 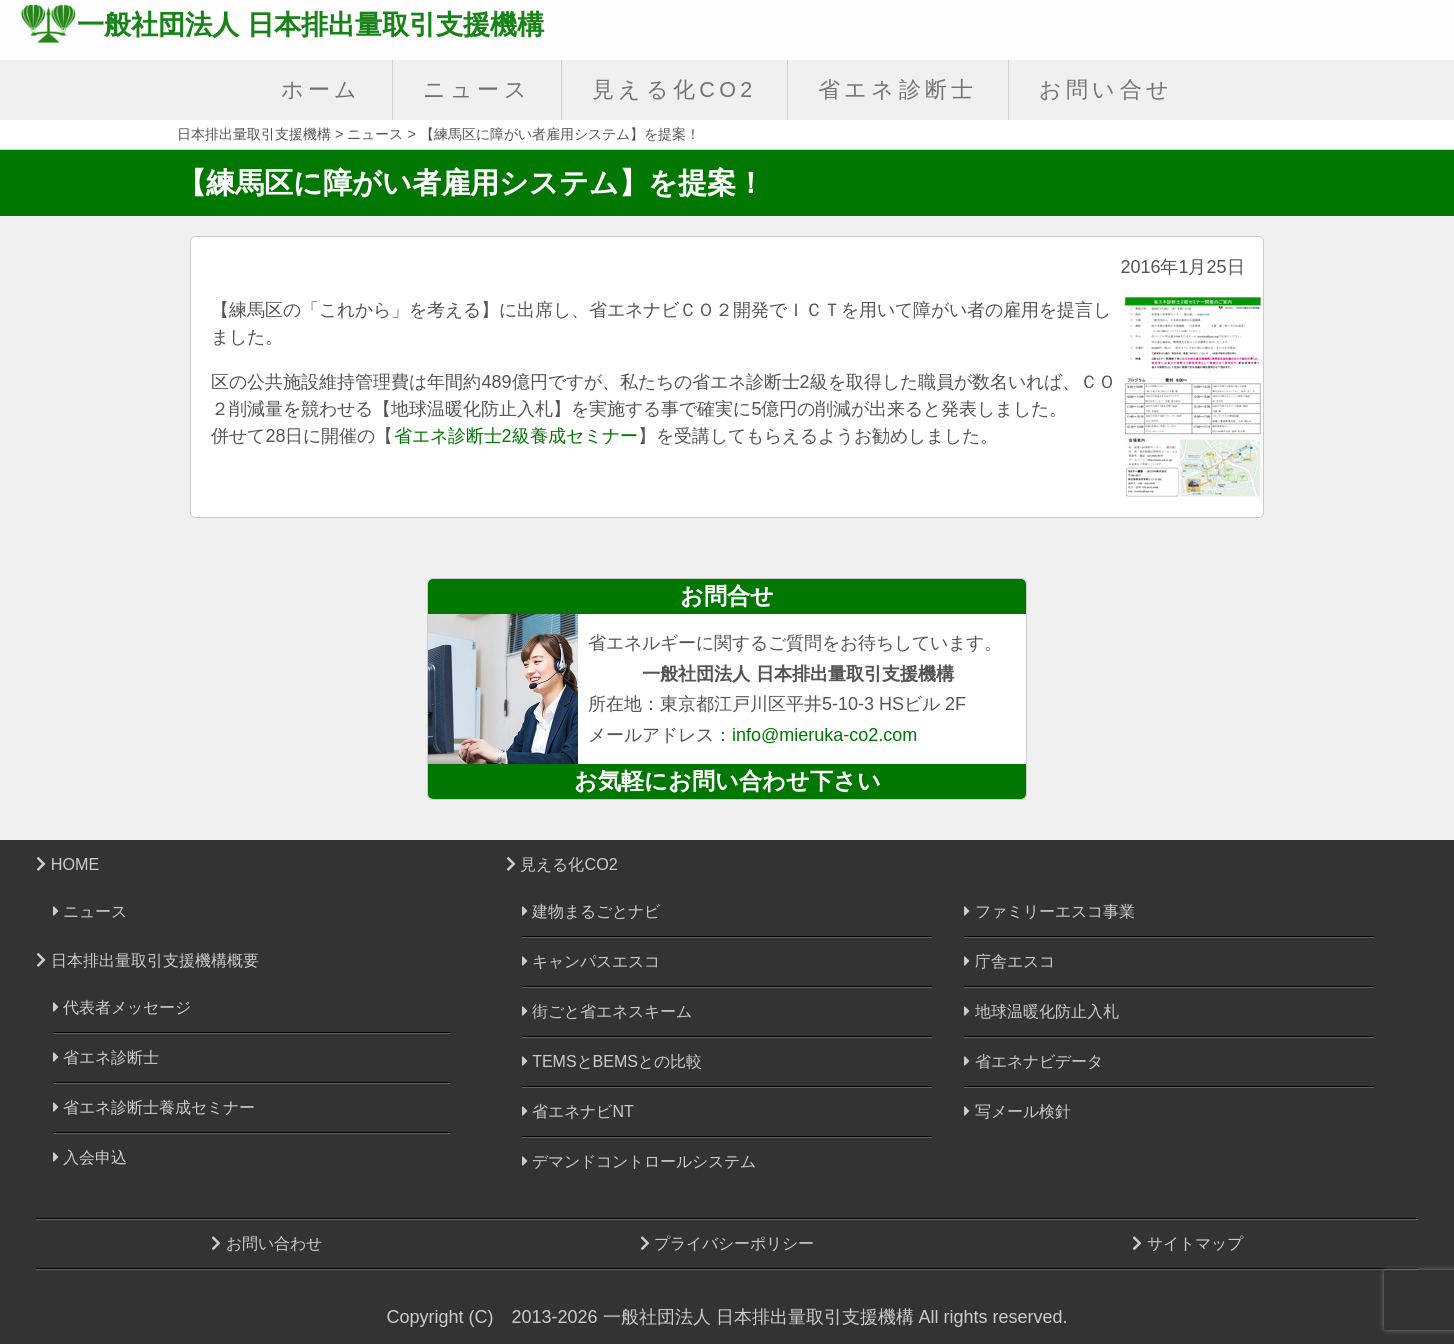 What do you see at coordinates (824, 735) in the screenshot?
I see `info@mieruka-co2.com` at bounding box center [824, 735].